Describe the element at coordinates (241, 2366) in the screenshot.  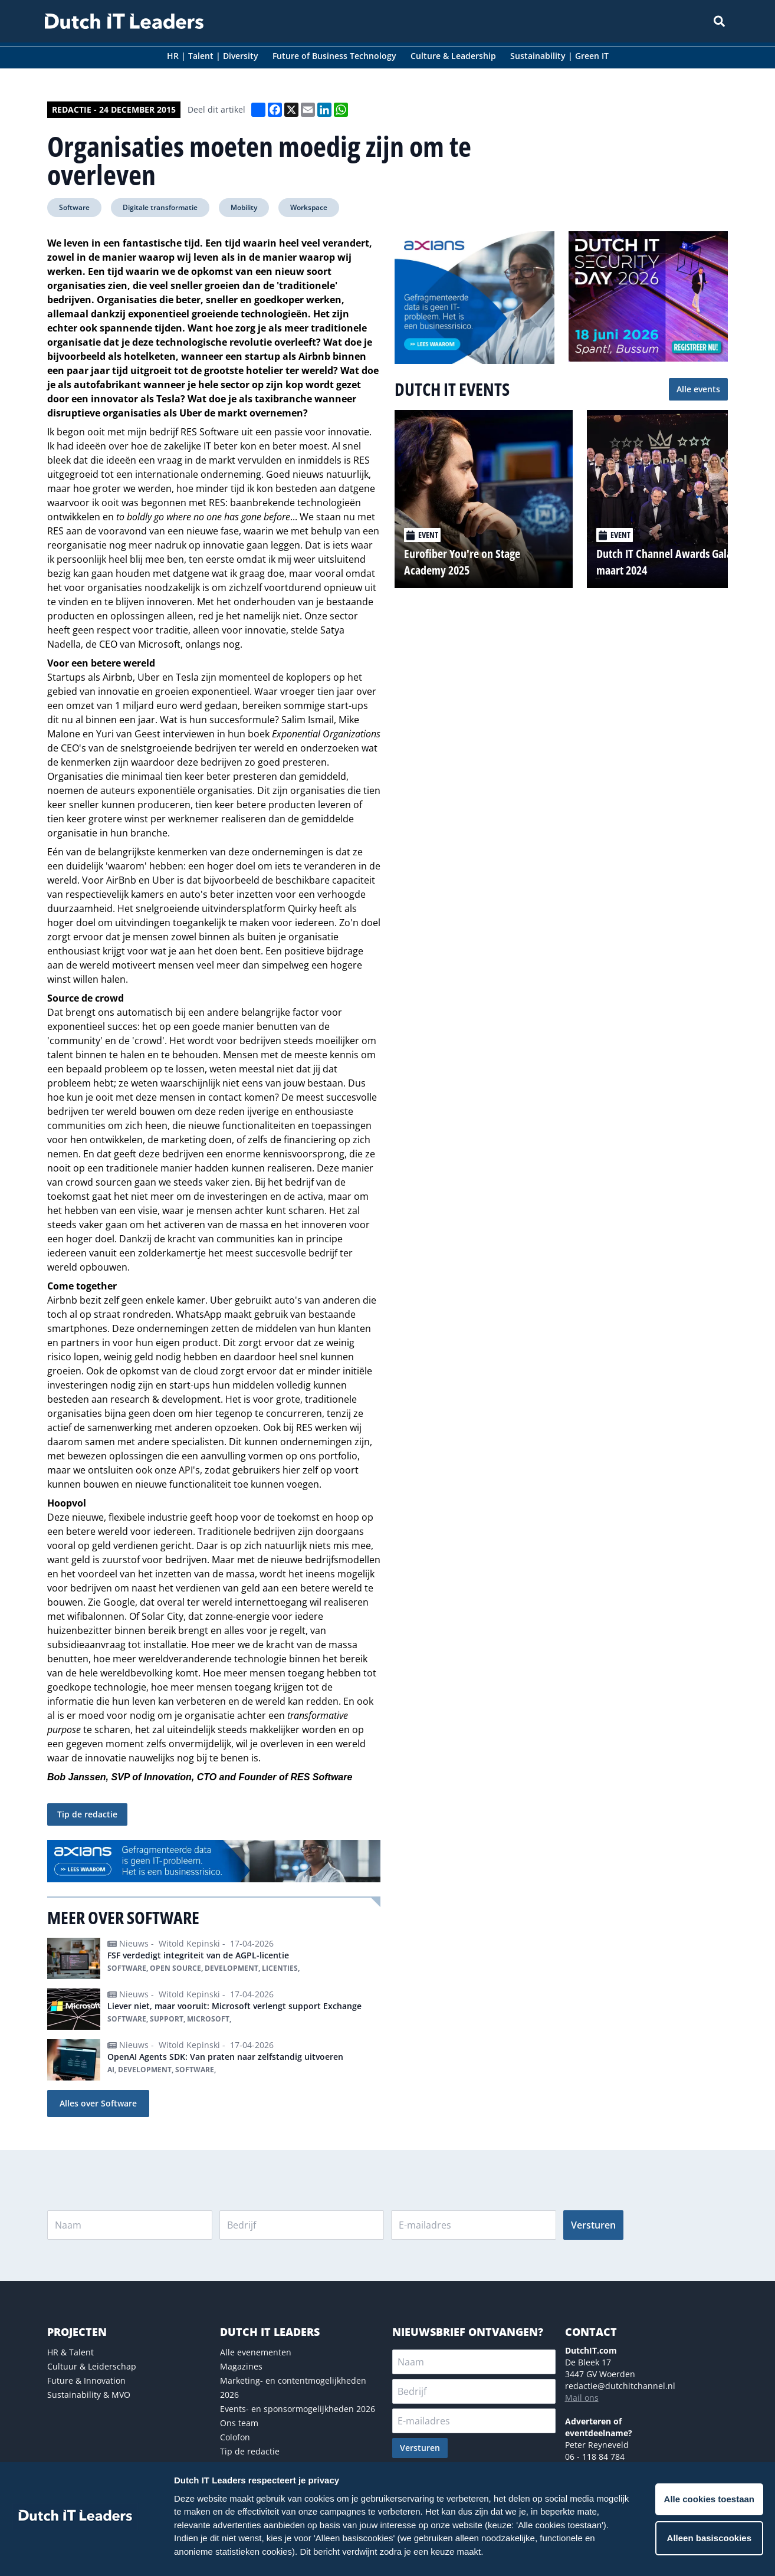
I see `Magazines` at that location.